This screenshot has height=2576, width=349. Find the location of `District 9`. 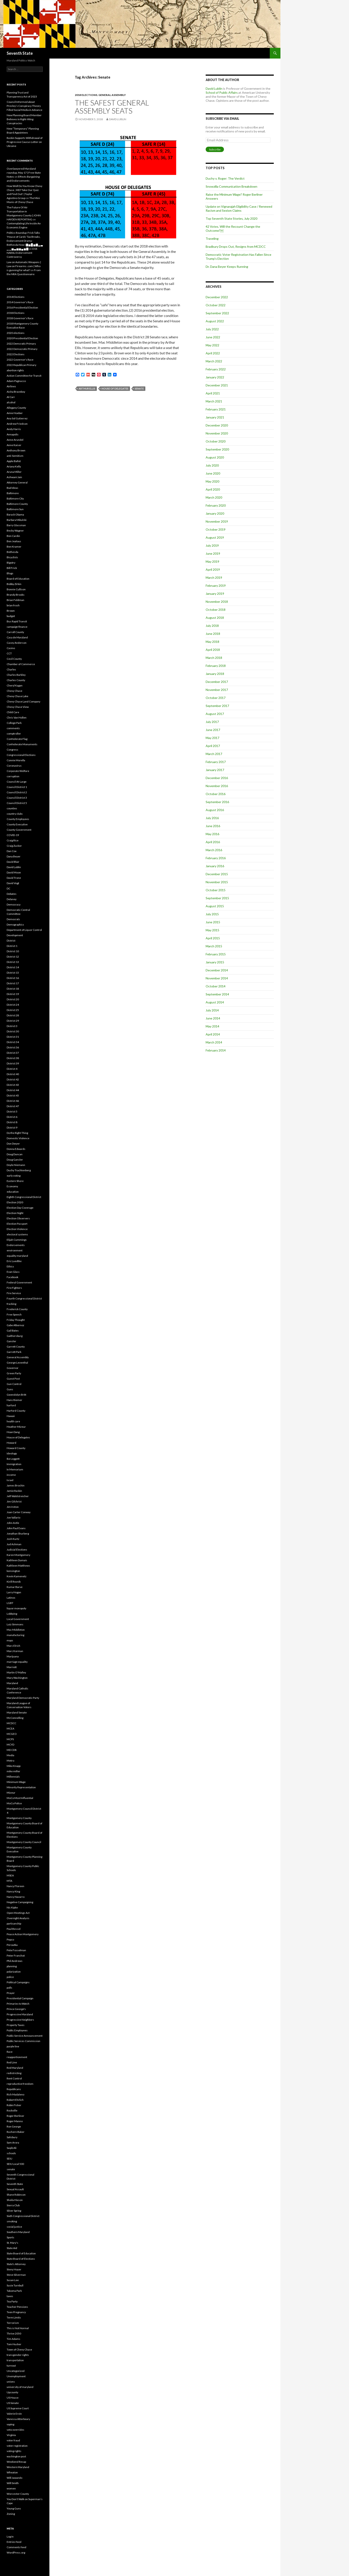

District 9 is located at coordinates (12, 1127).